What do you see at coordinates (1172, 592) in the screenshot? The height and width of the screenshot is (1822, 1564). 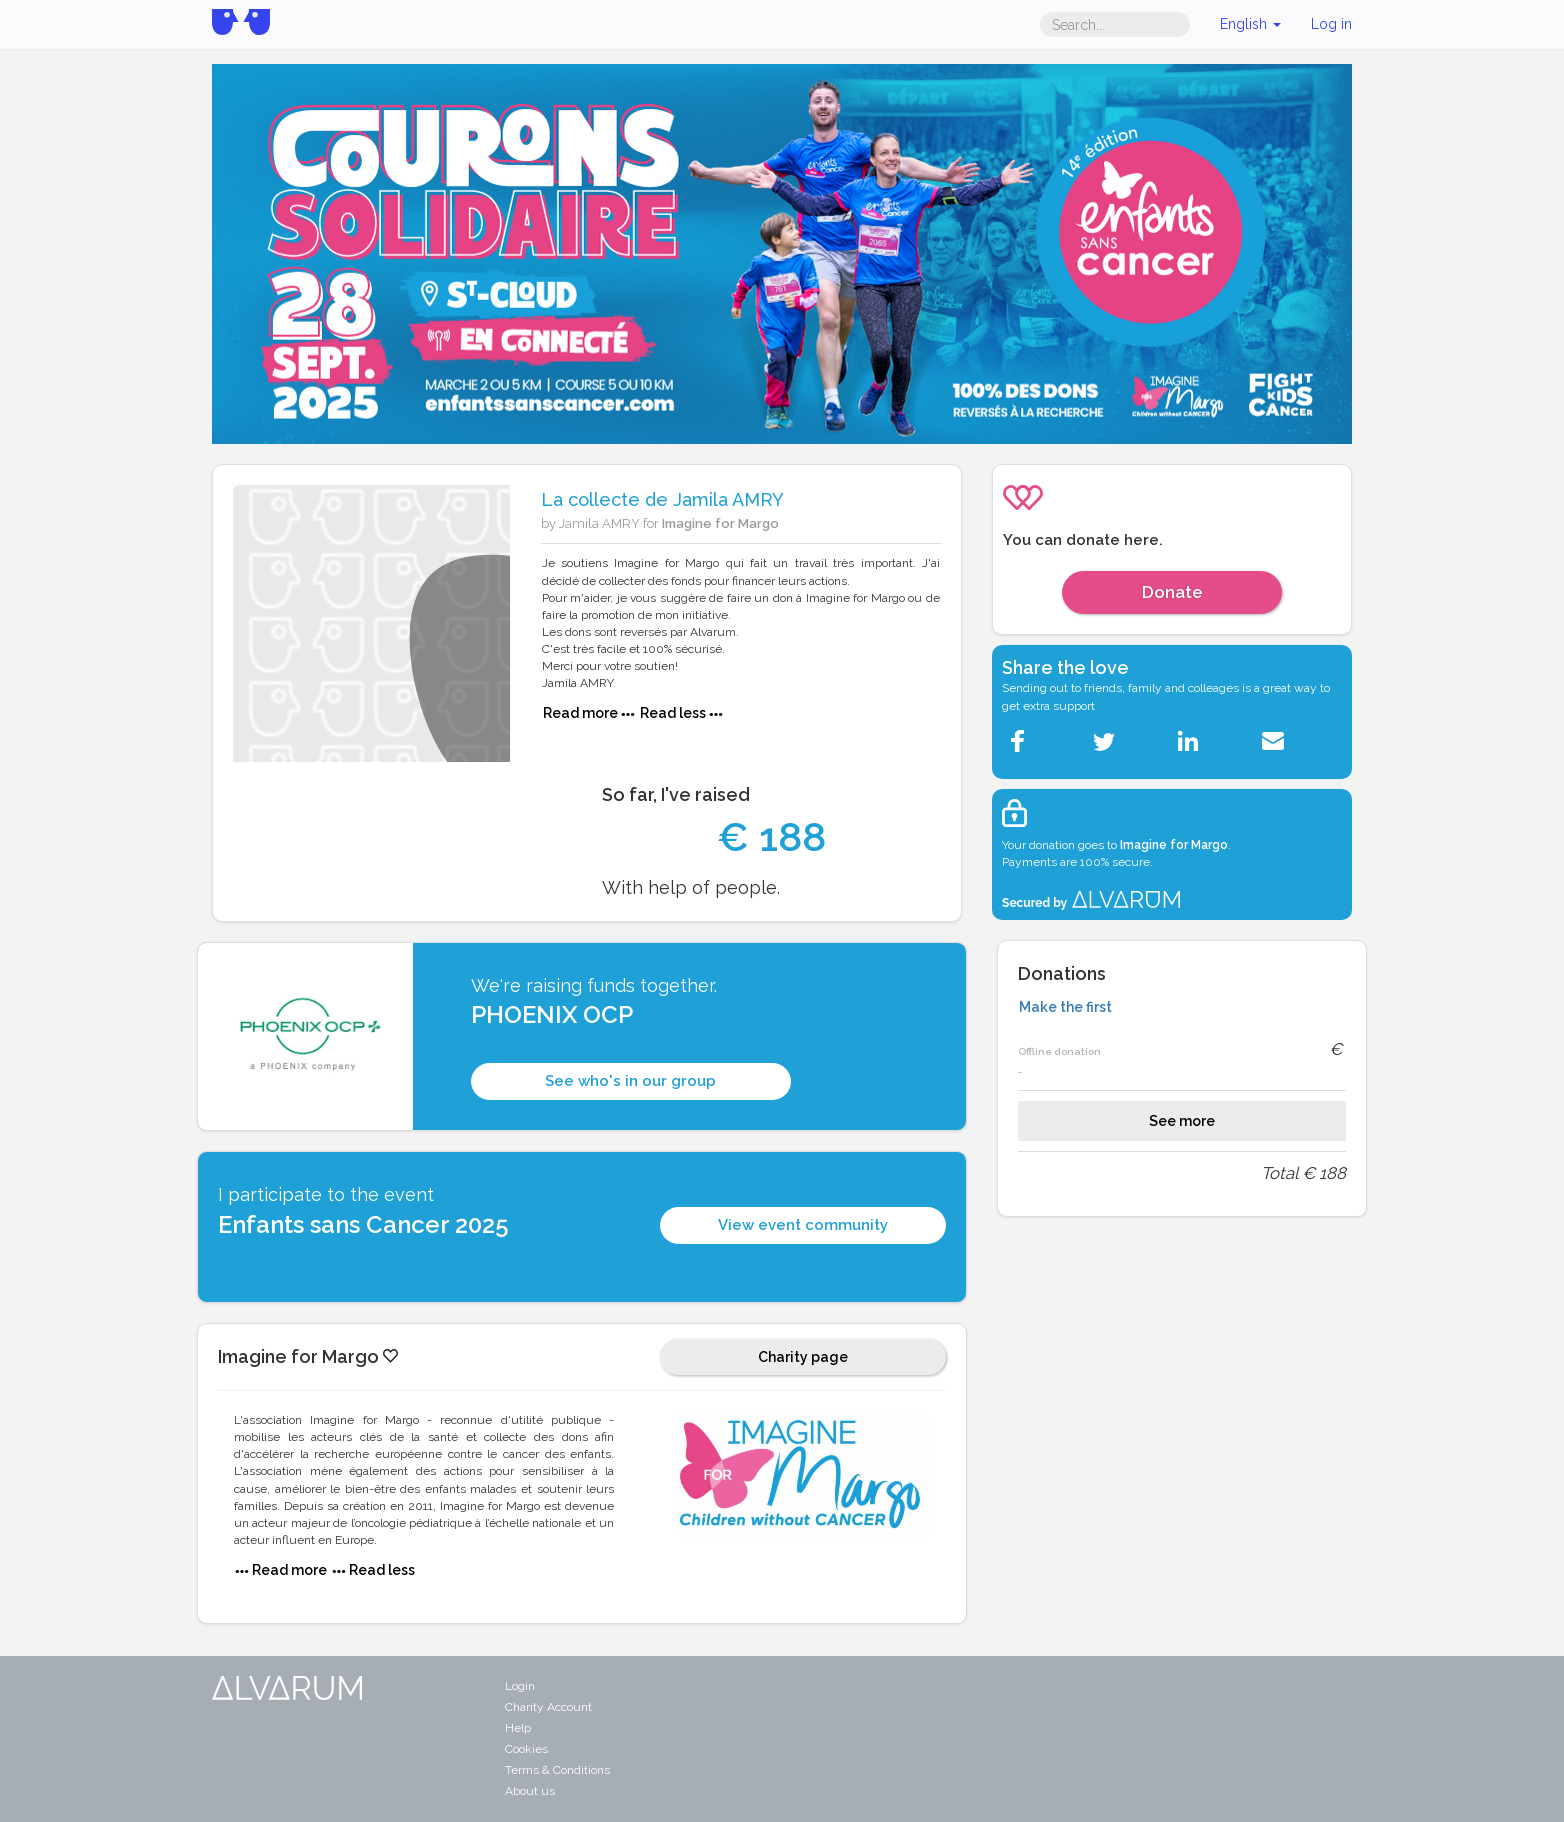 I see `Donate` at bounding box center [1172, 592].